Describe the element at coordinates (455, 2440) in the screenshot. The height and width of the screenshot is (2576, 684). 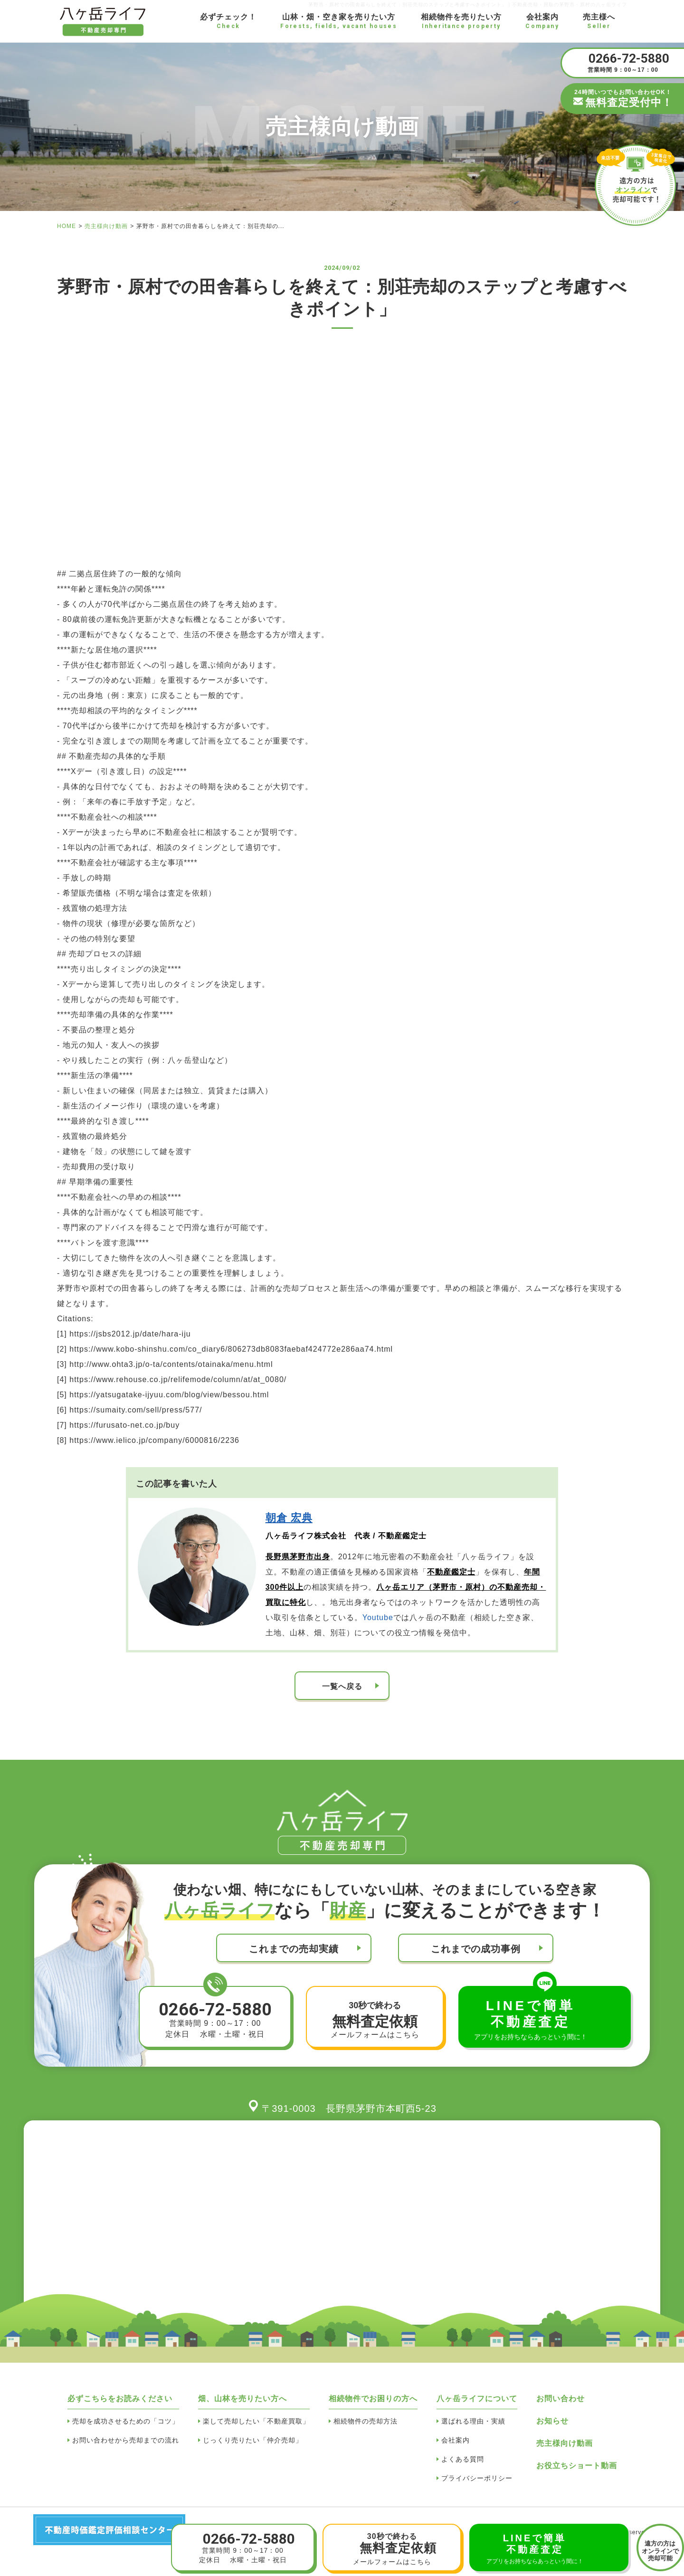
I see `会社案内` at that location.